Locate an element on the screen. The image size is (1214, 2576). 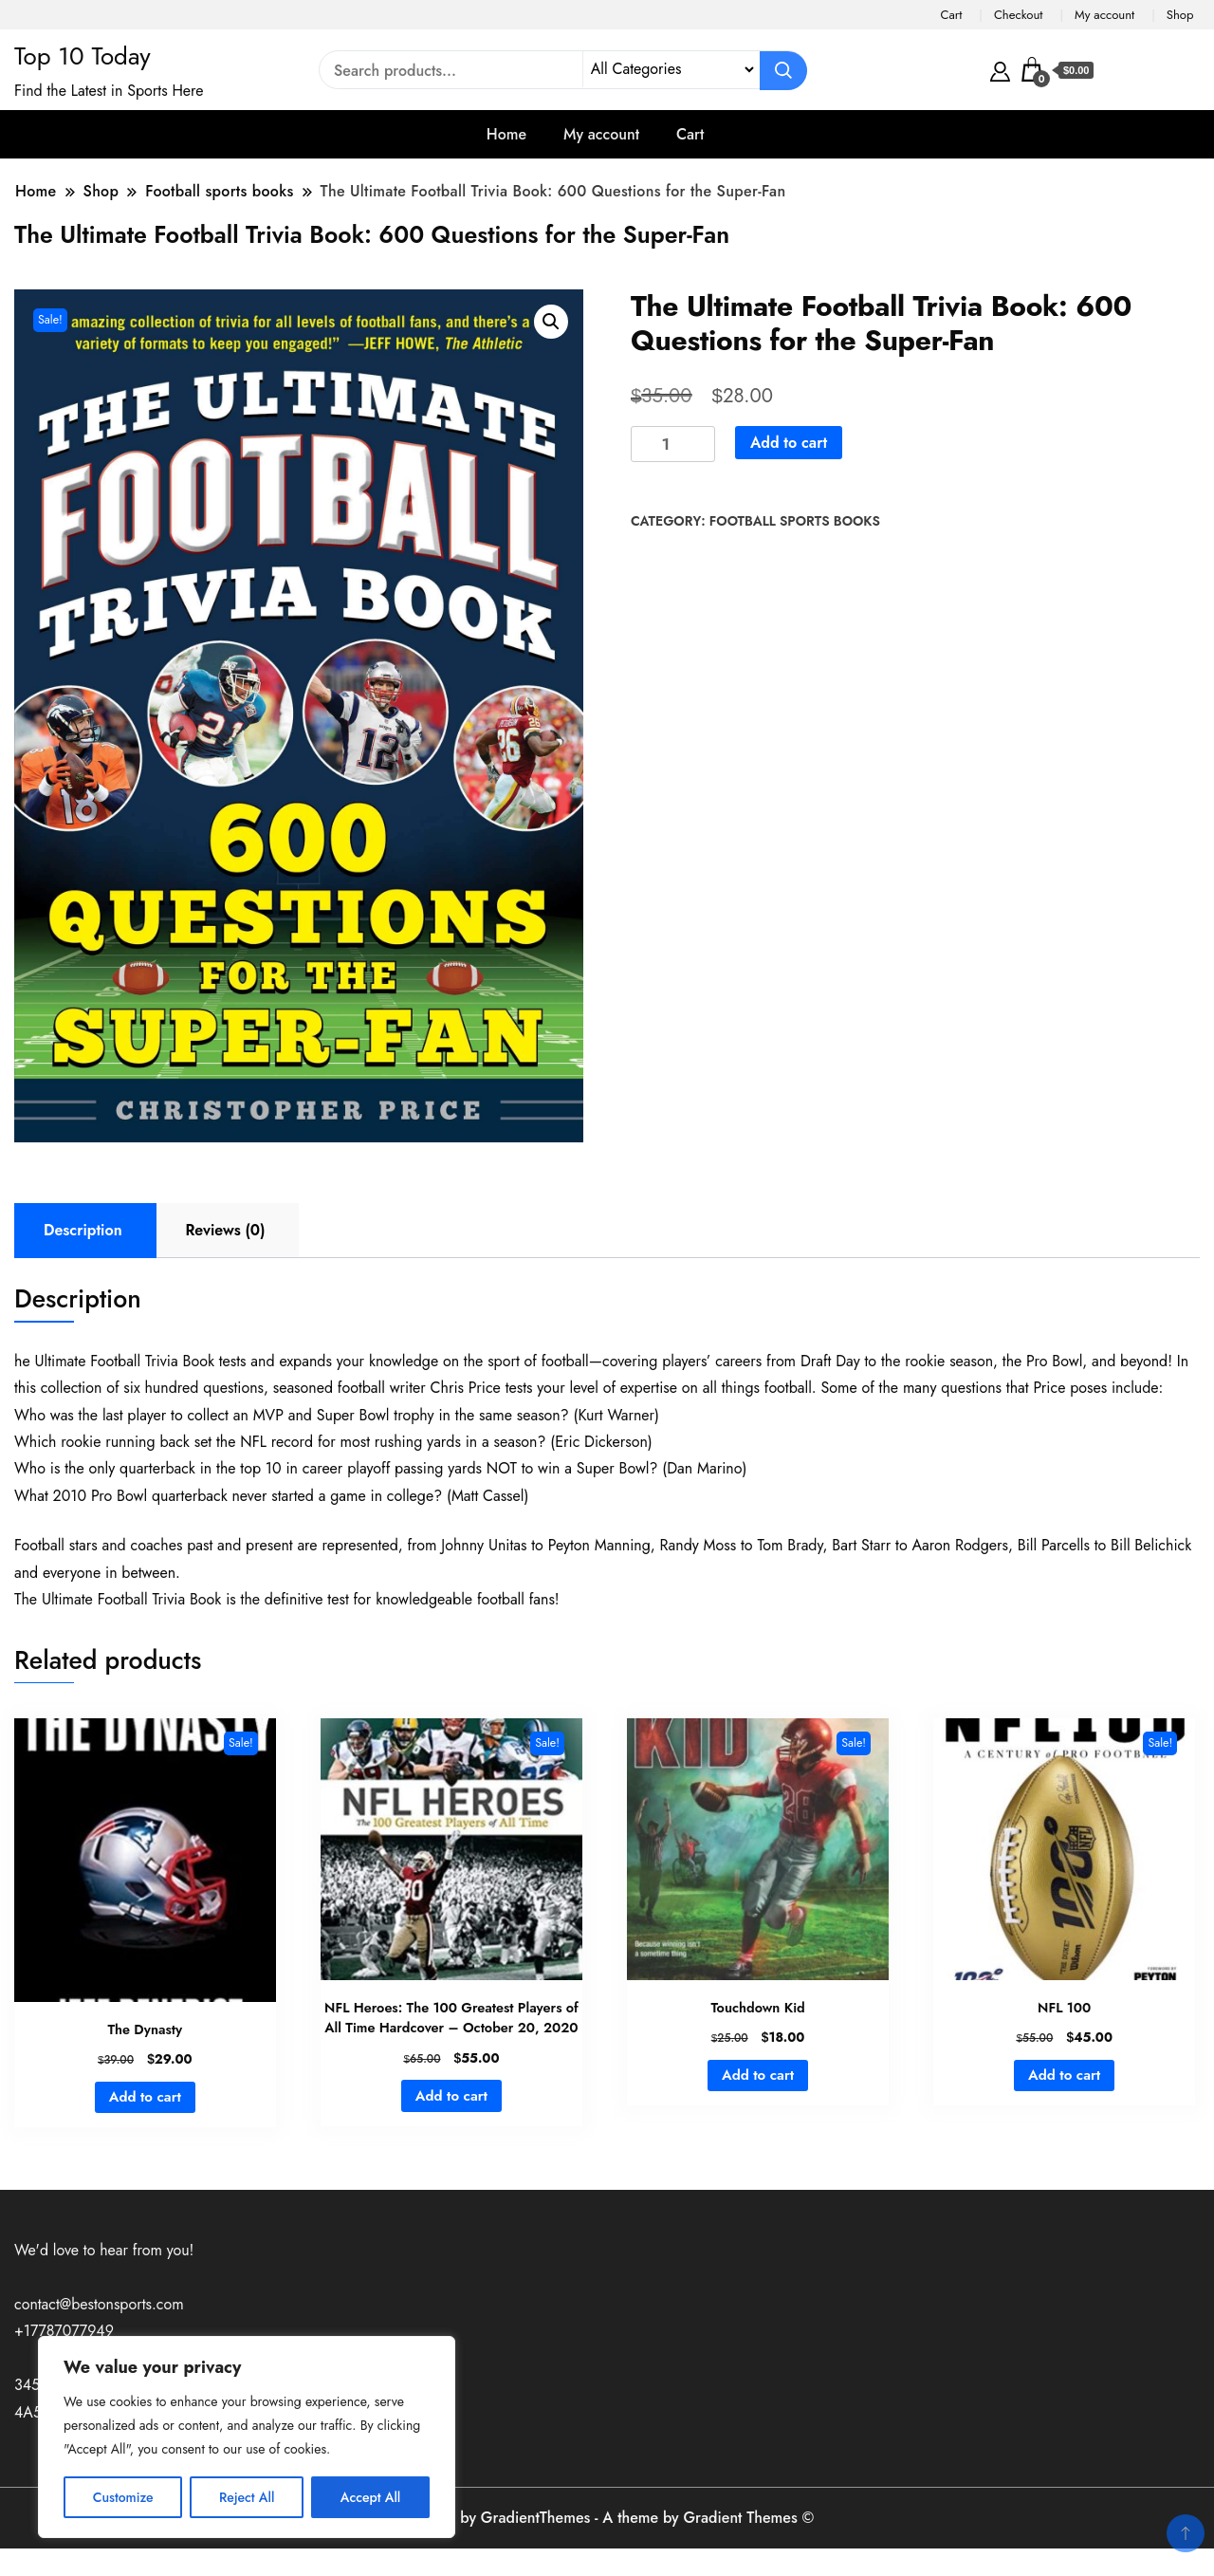
Accept All is located at coordinates (370, 2497).